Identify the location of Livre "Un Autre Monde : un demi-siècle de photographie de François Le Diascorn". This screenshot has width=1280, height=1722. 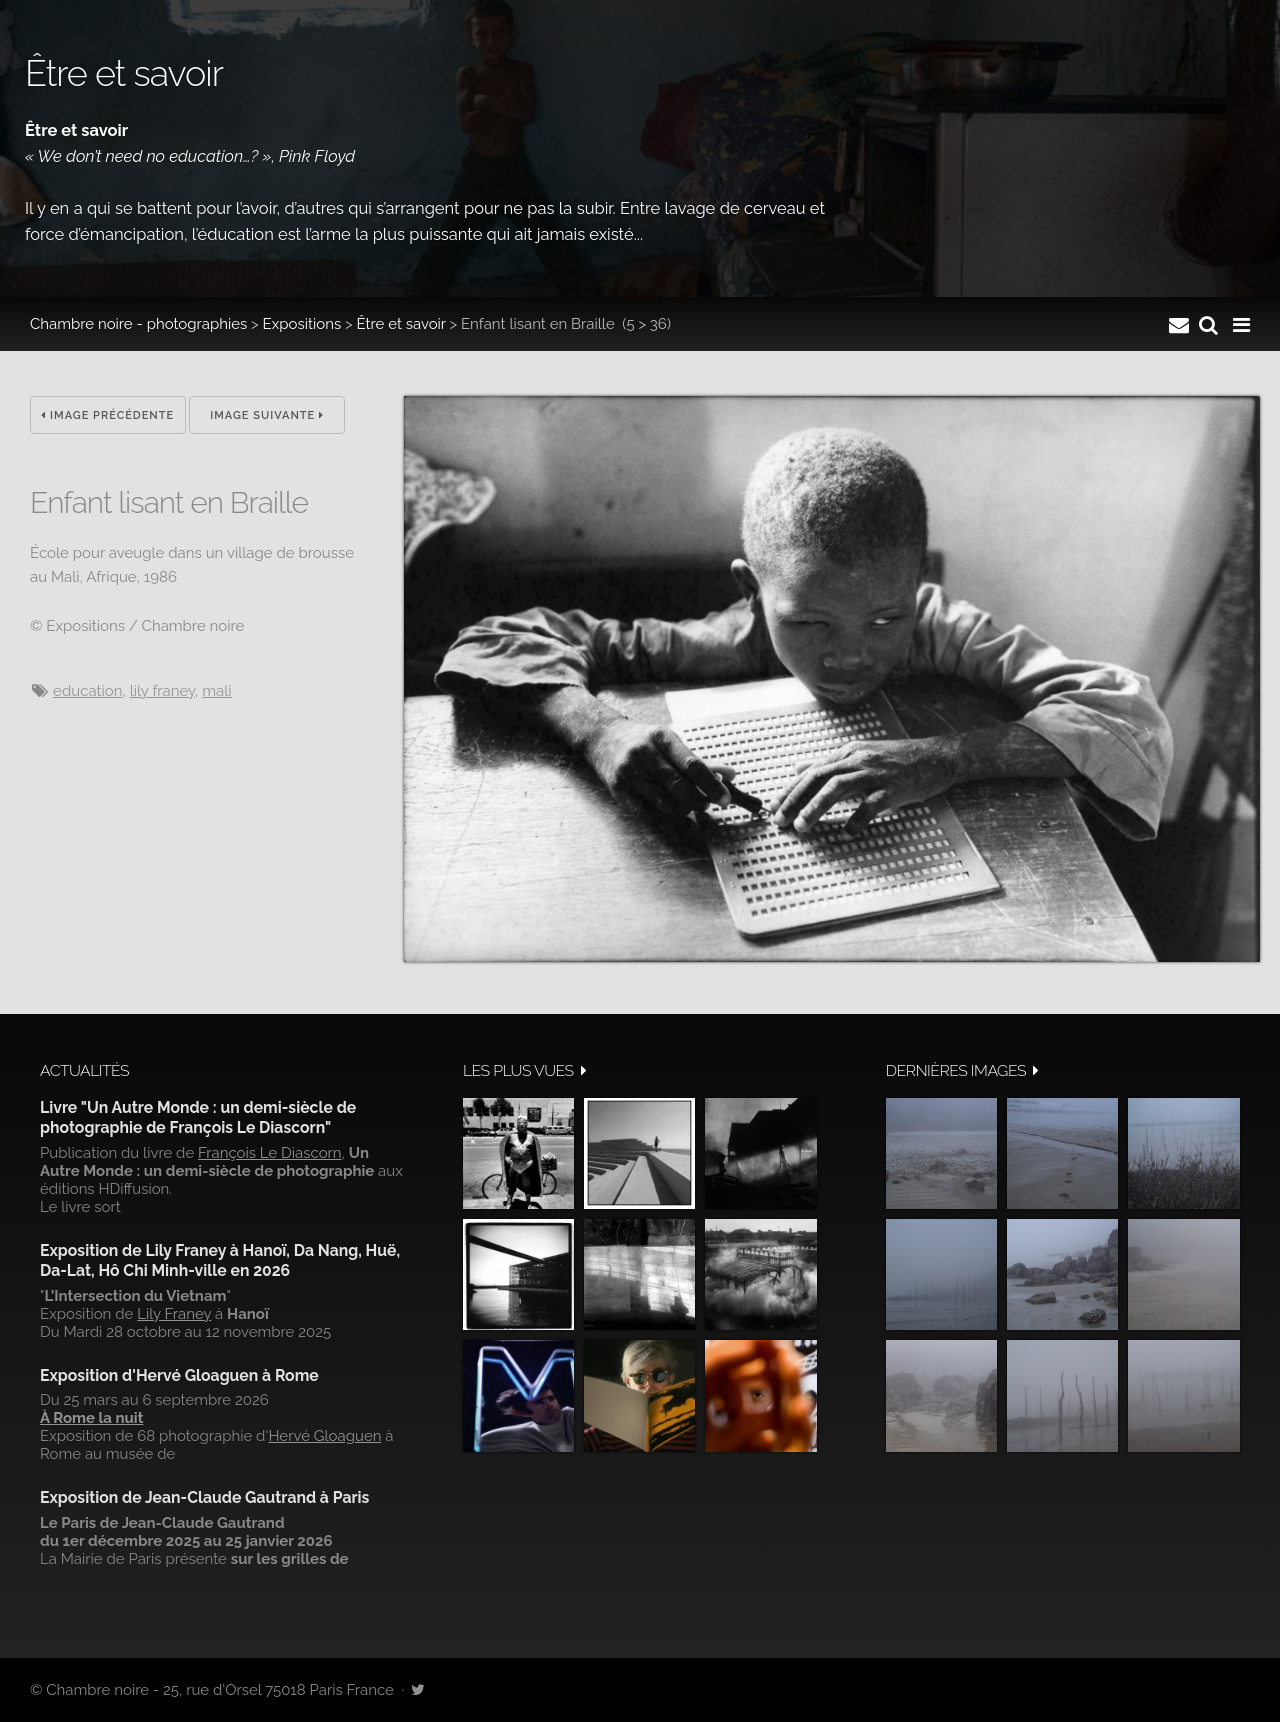
(198, 1117).